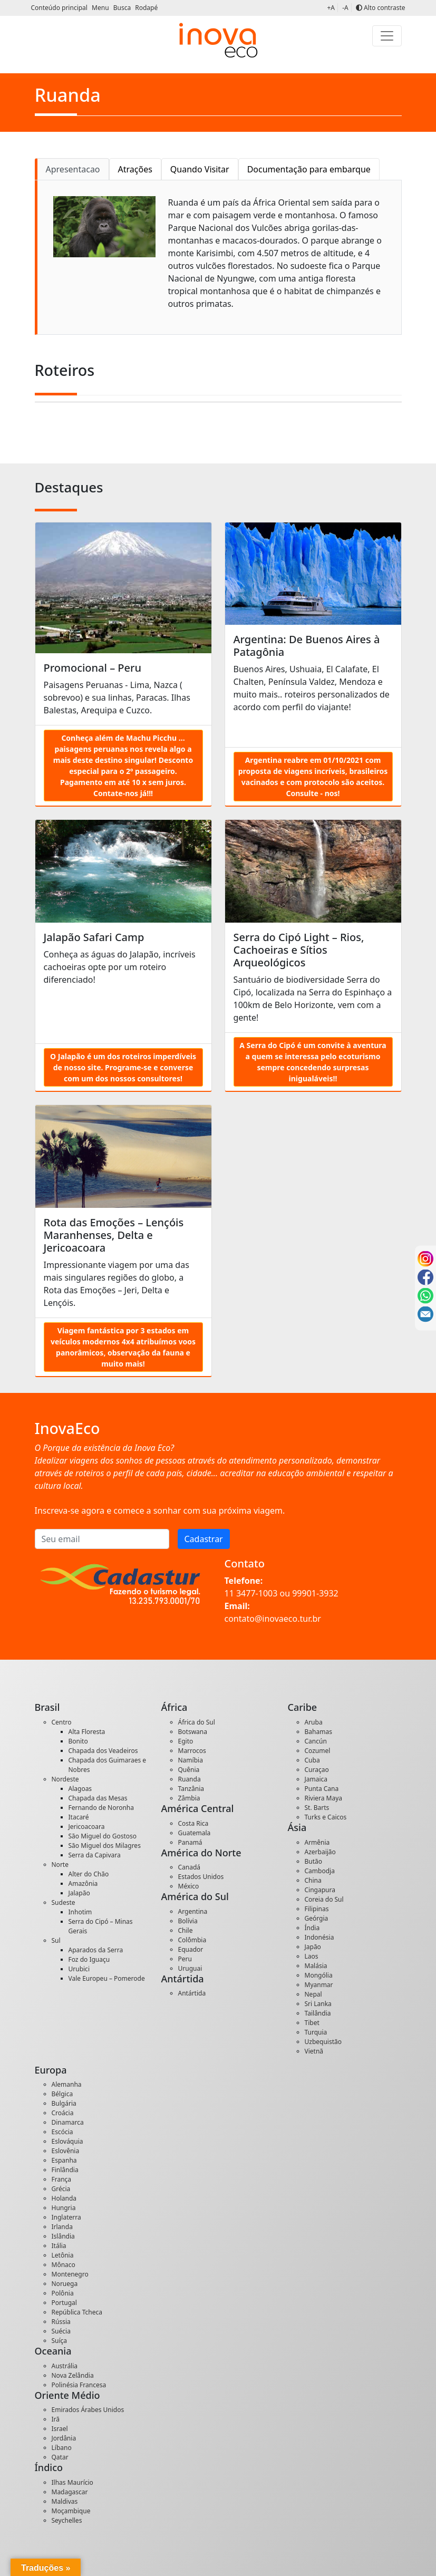 The width and height of the screenshot is (436, 2576). What do you see at coordinates (64, 2198) in the screenshot?
I see `Holanda` at bounding box center [64, 2198].